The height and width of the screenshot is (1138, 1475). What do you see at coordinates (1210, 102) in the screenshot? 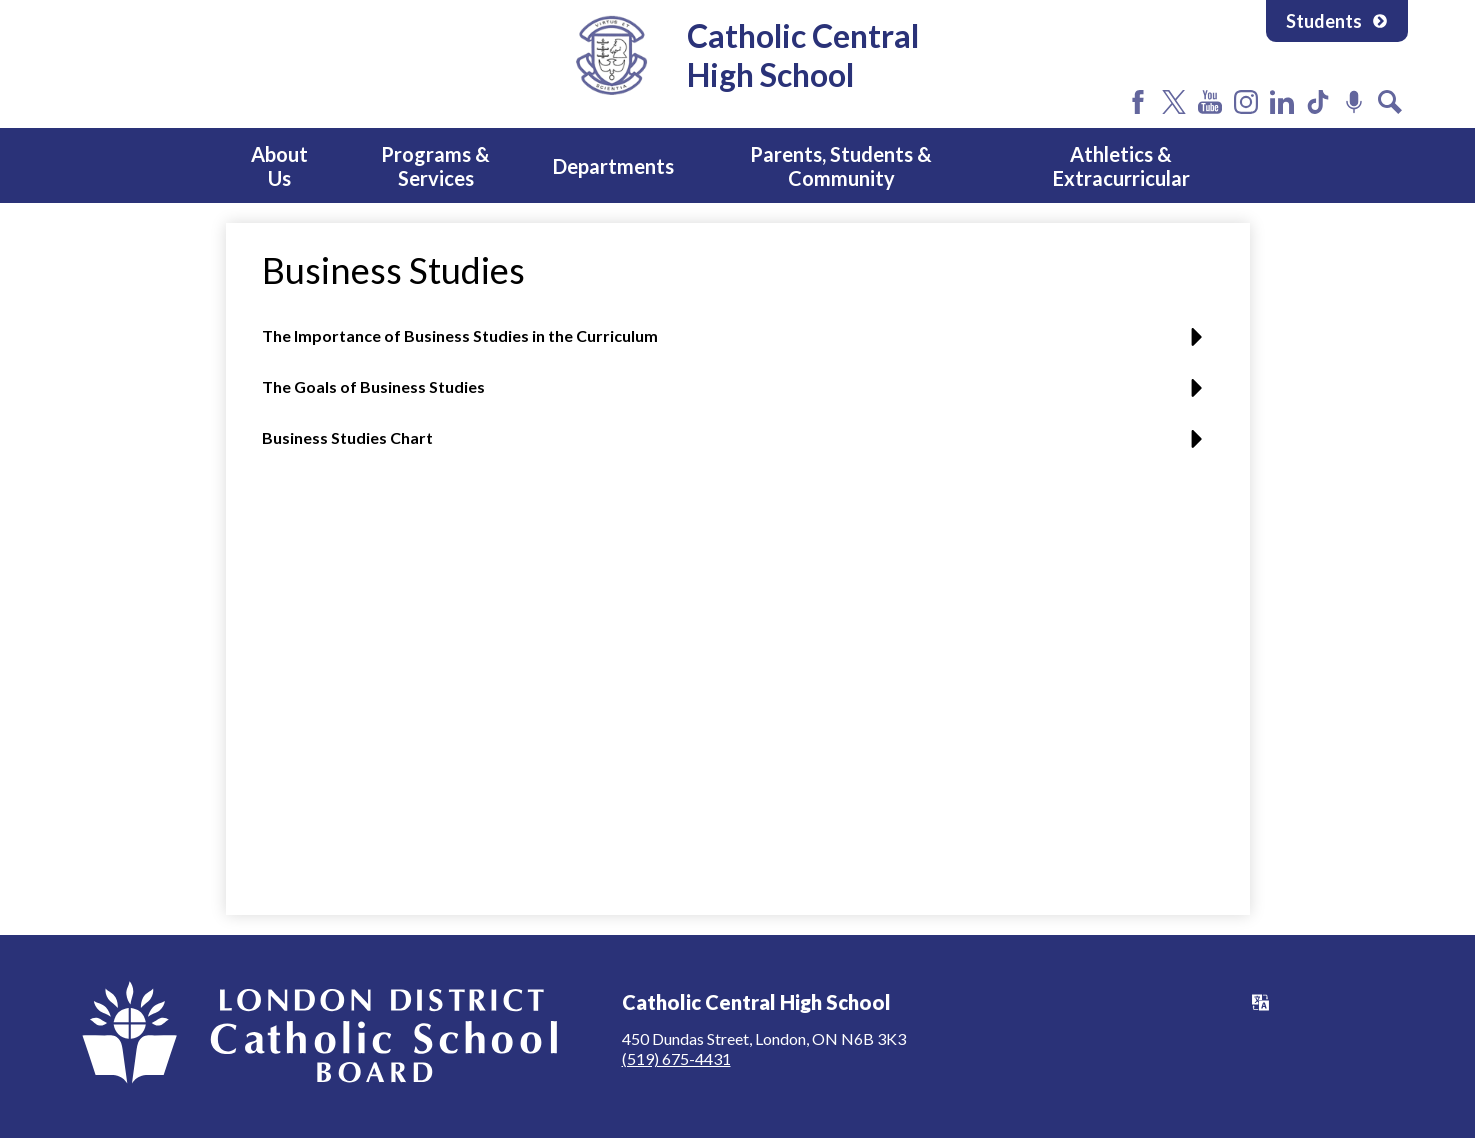
I see `YouTube` at bounding box center [1210, 102].